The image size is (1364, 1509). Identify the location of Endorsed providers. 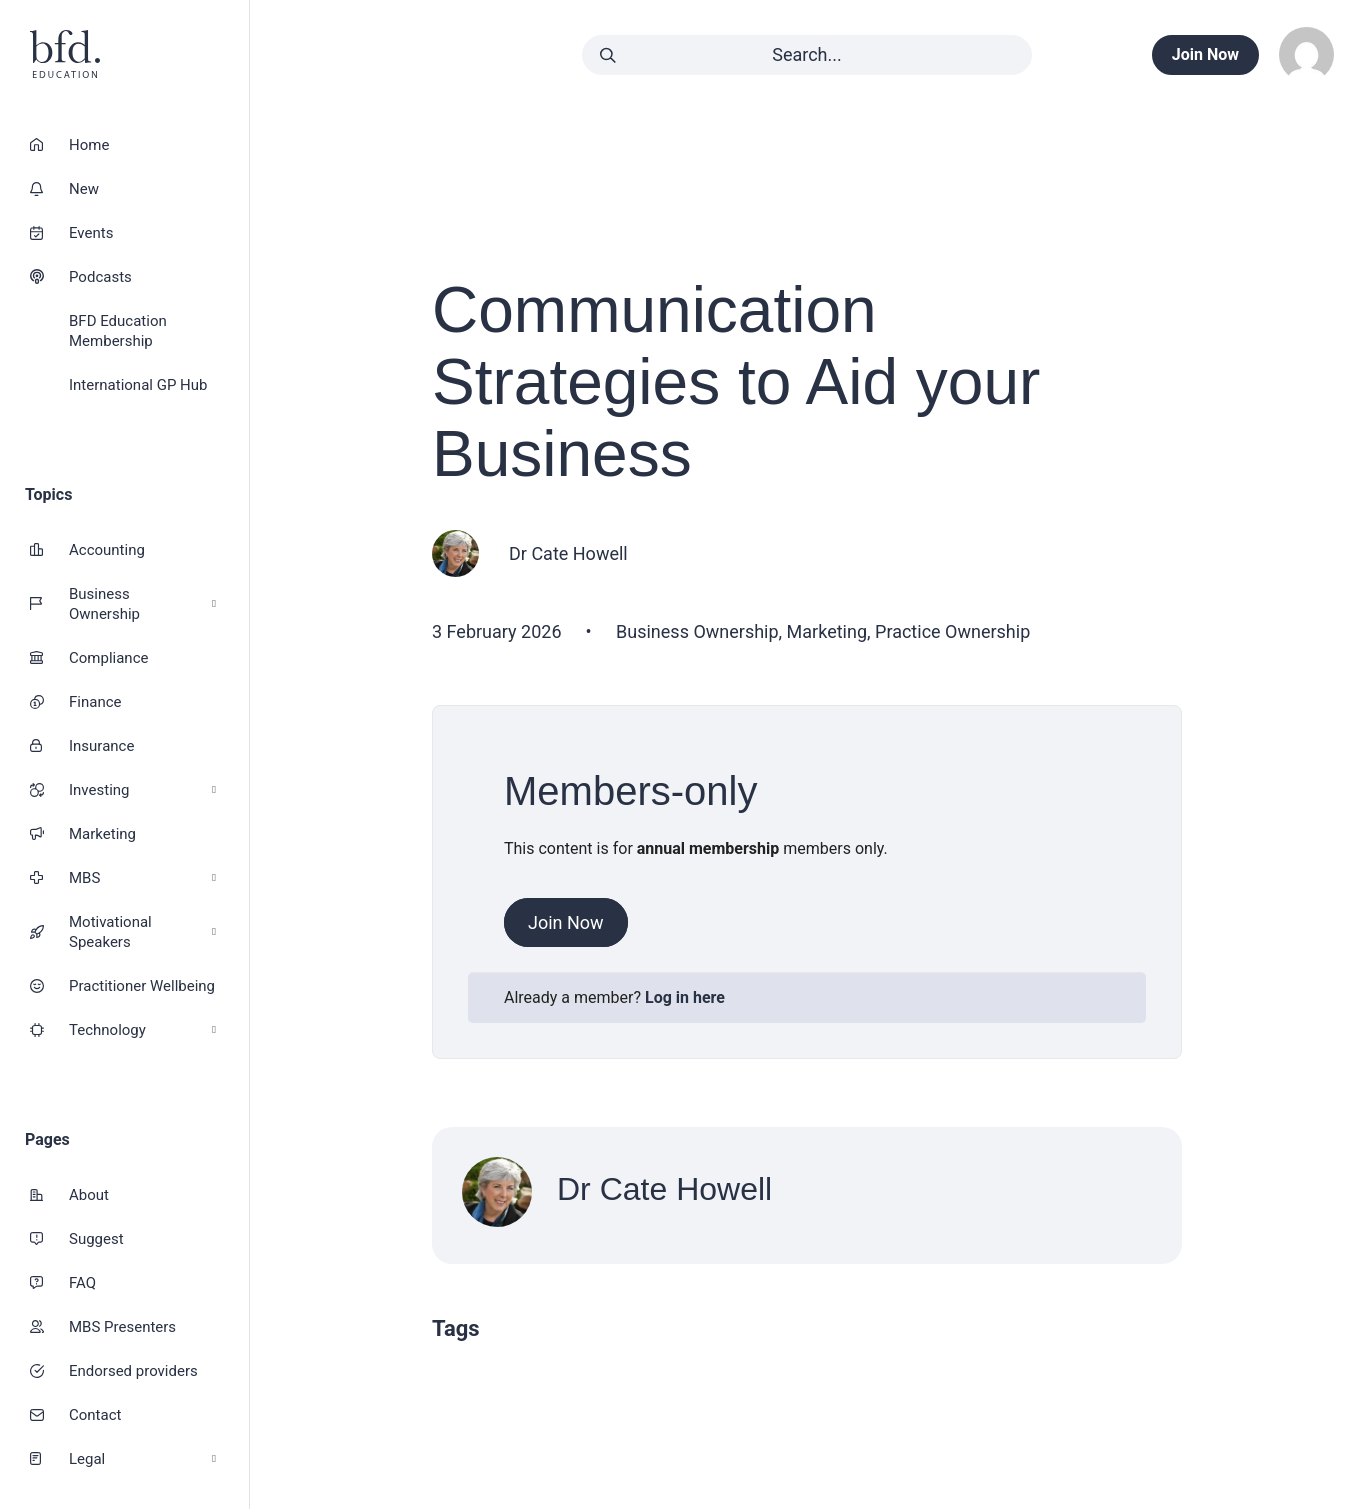
(133, 1371).